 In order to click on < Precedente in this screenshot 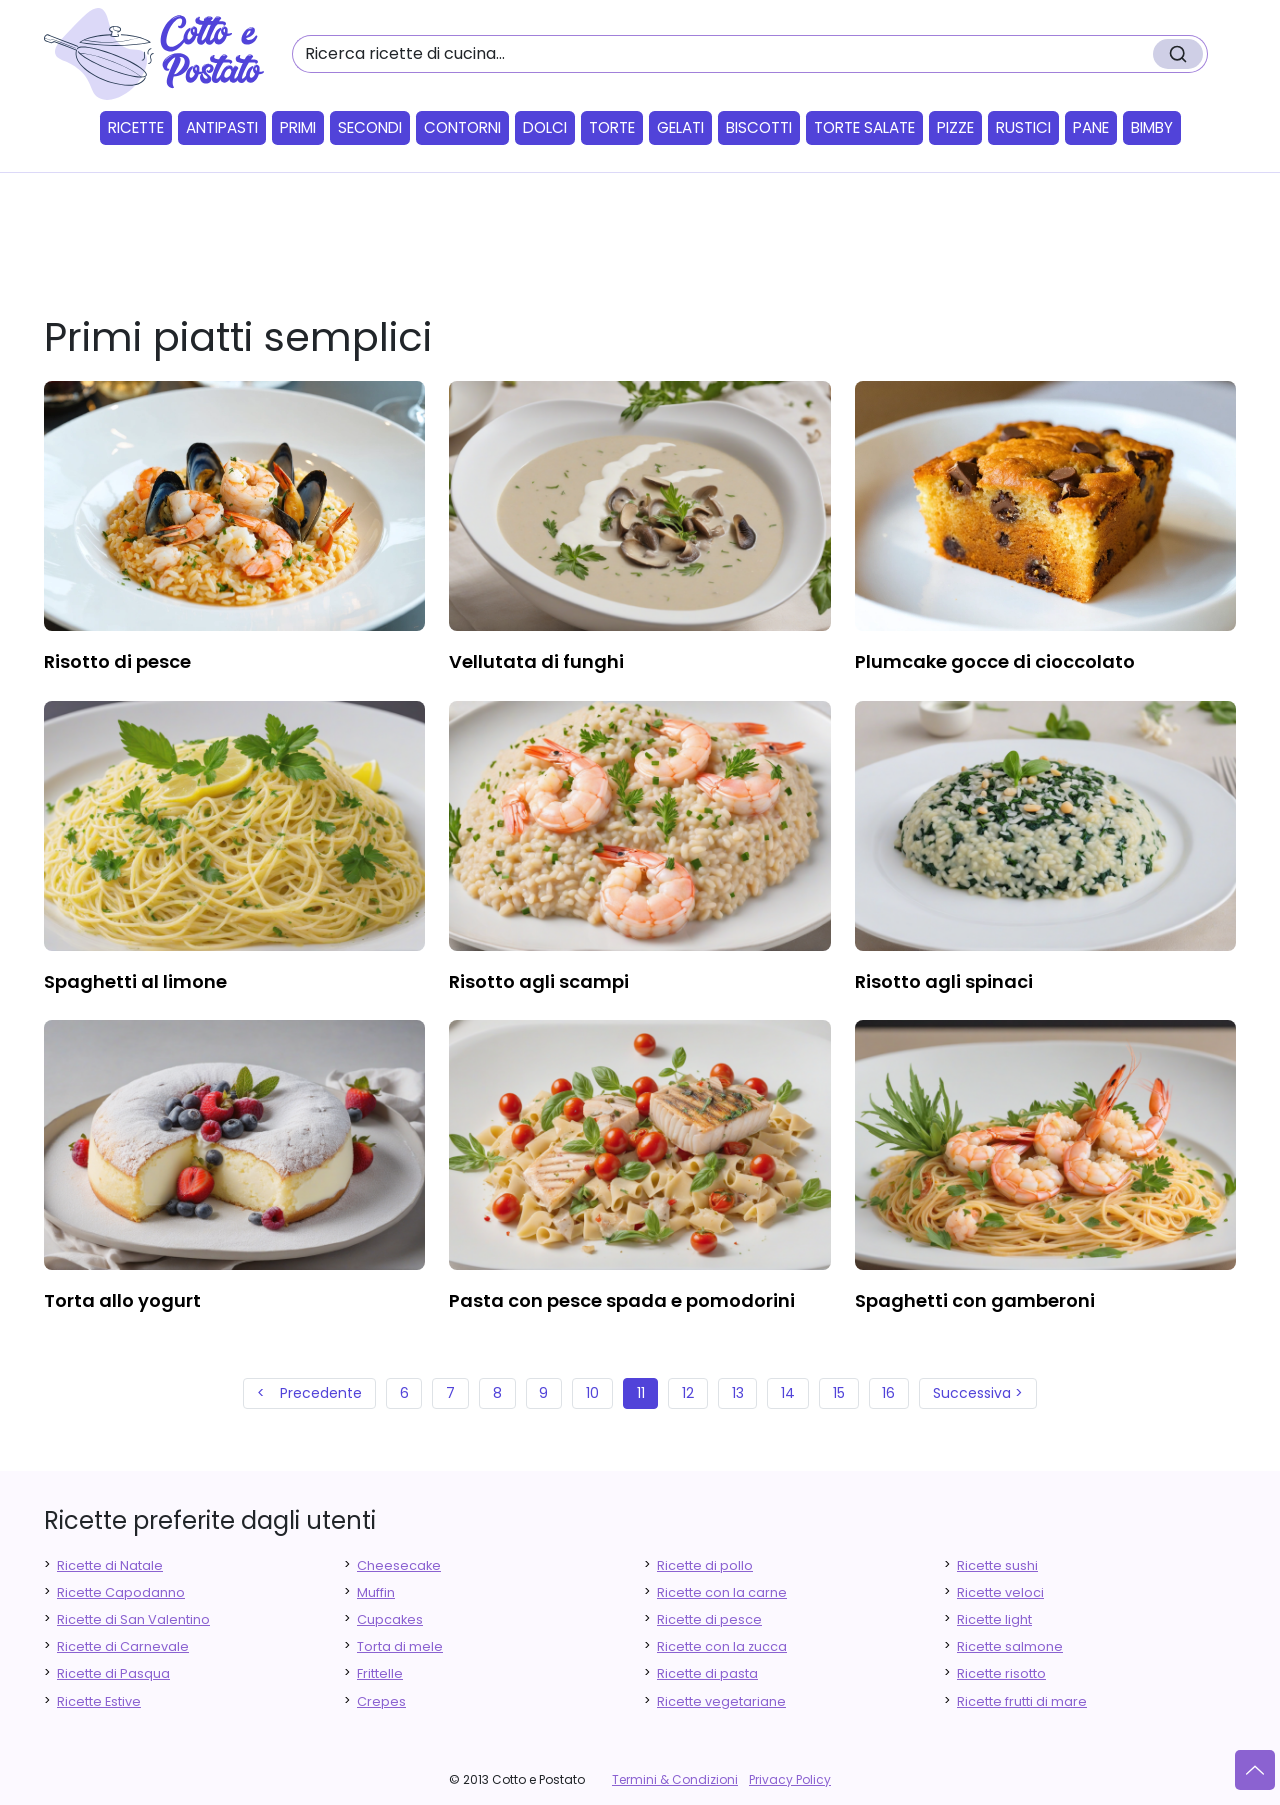, I will do `click(309, 1393)`.